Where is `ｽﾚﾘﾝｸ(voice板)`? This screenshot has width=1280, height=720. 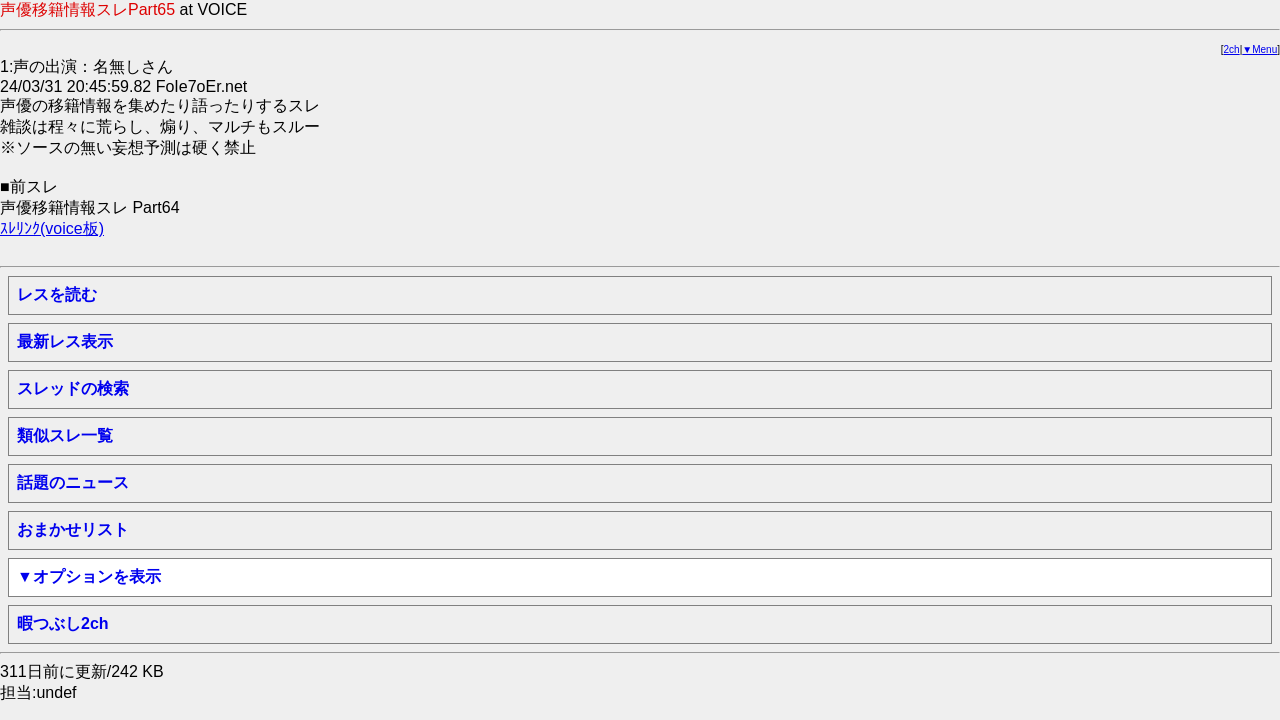 ｽﾚﾘﾝｸ(voice板) is located at coordinates (52, 228).